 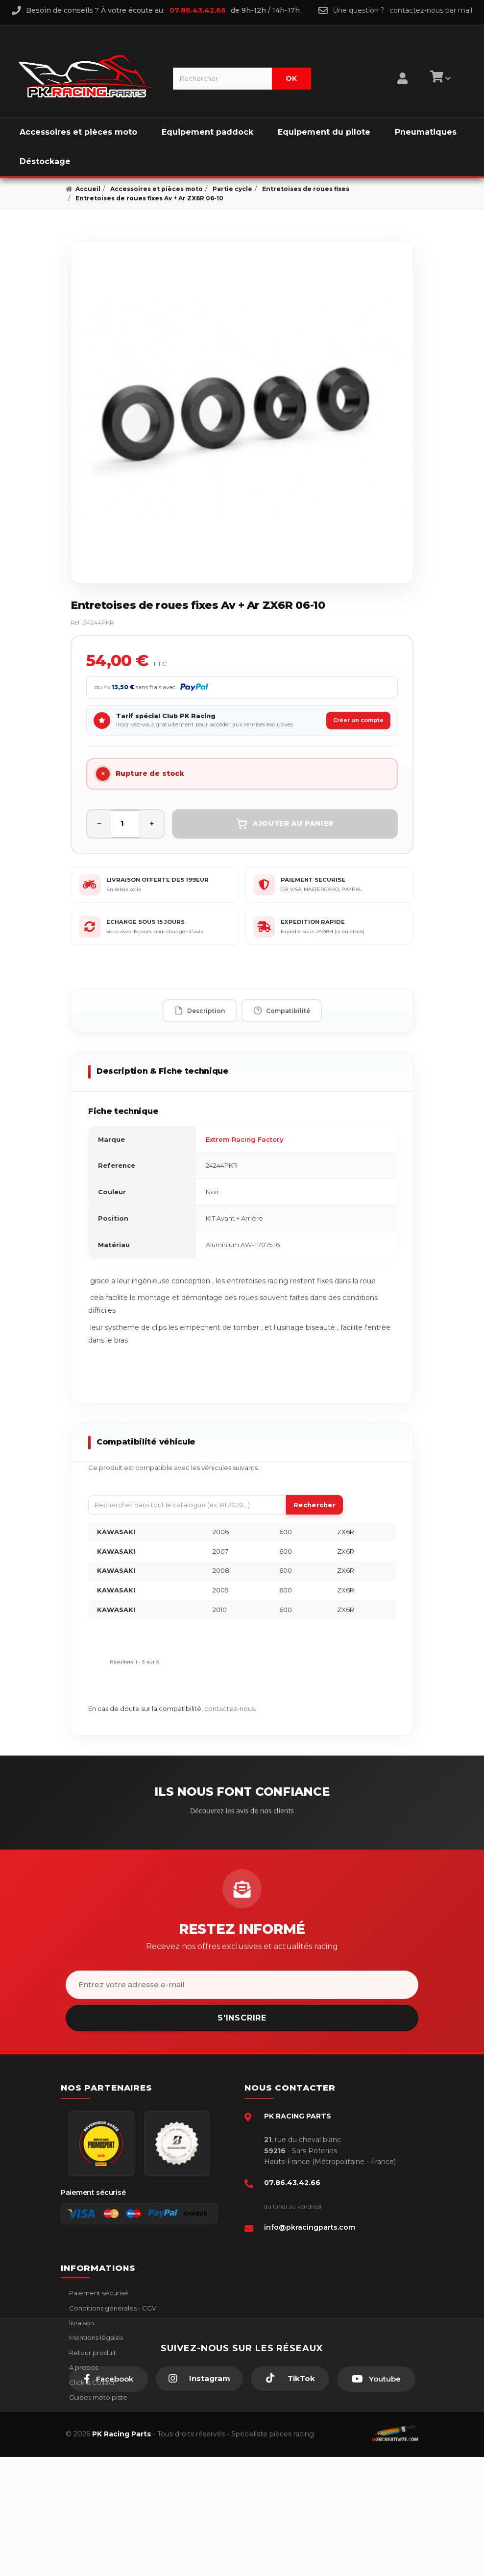 I want to click on Créer un compte, so click(x=358, y=720).